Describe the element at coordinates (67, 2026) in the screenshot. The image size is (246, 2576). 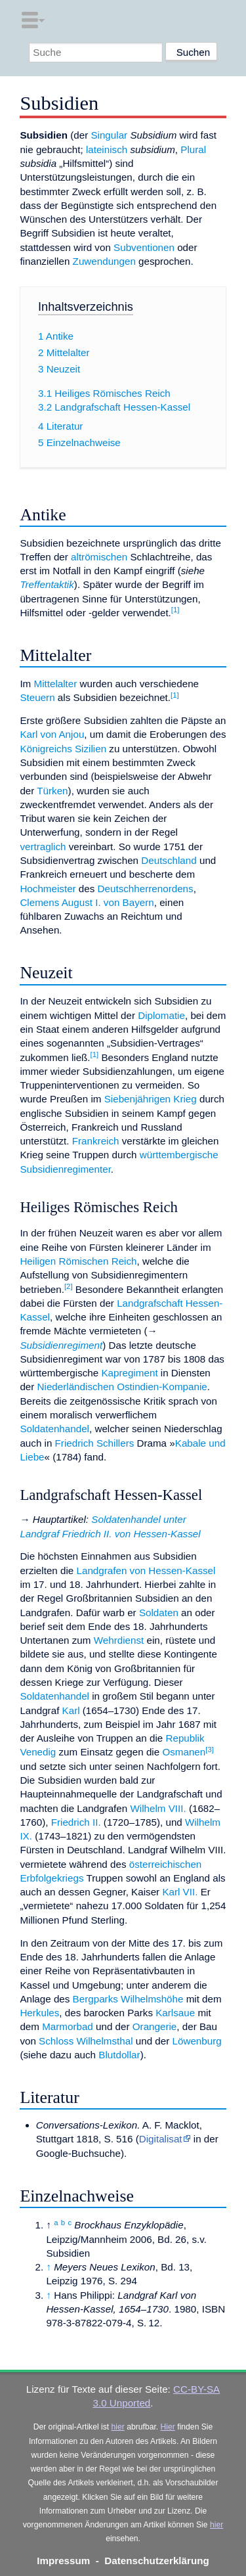
I see `Marmorbad` at that location.